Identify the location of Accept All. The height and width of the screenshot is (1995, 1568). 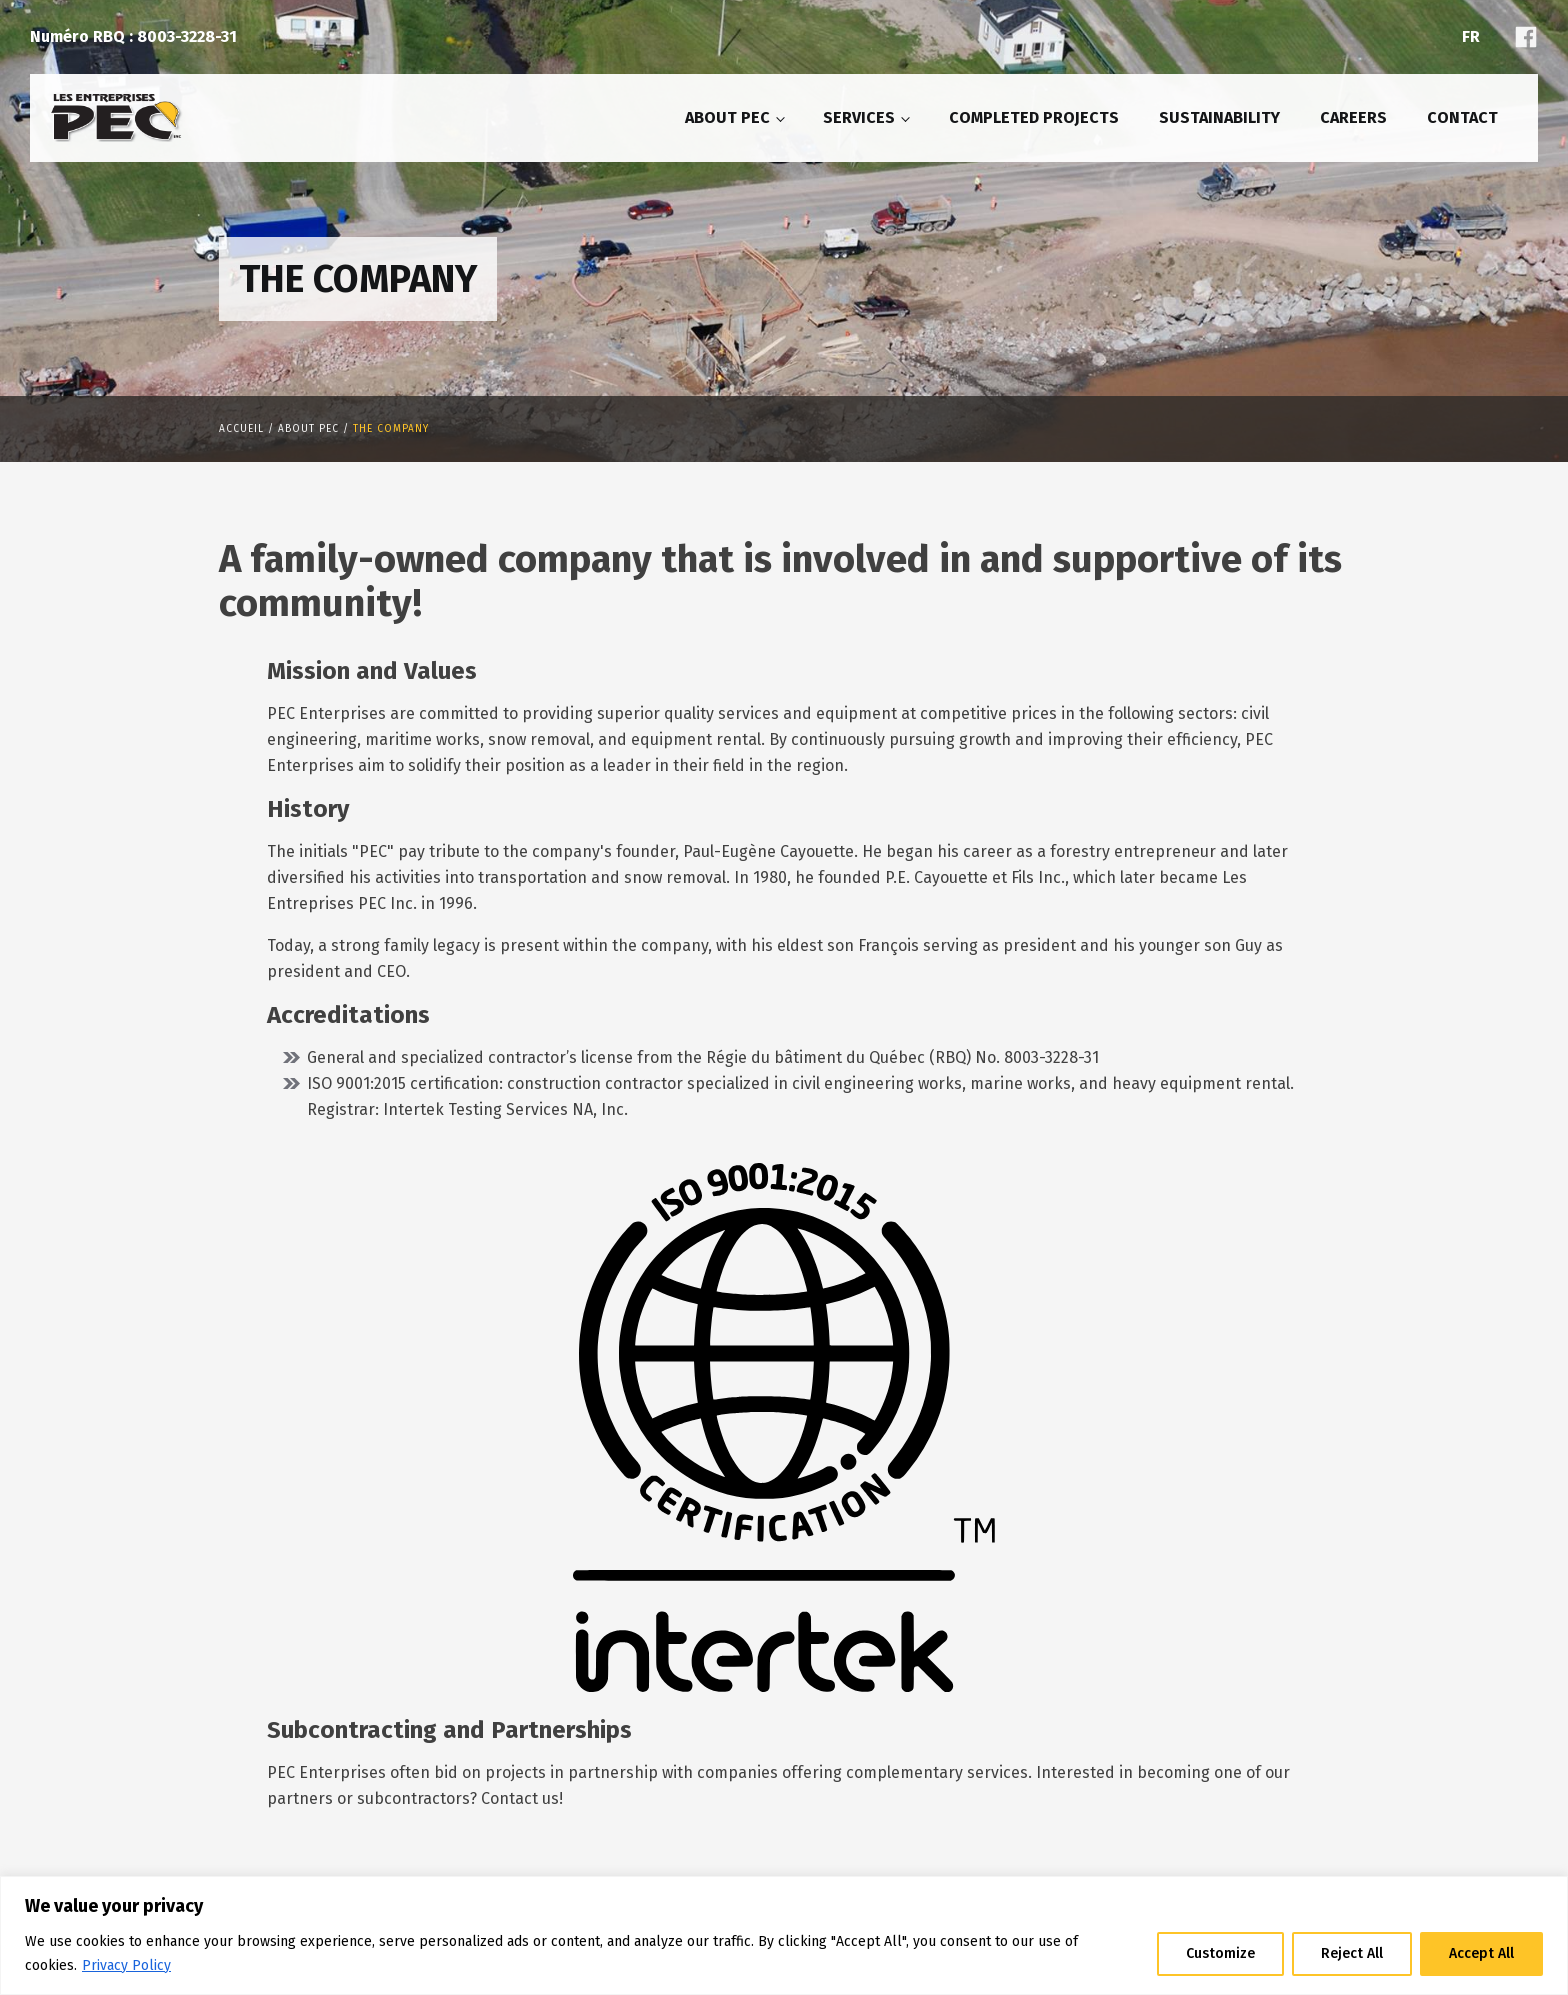
(1481, 1953).